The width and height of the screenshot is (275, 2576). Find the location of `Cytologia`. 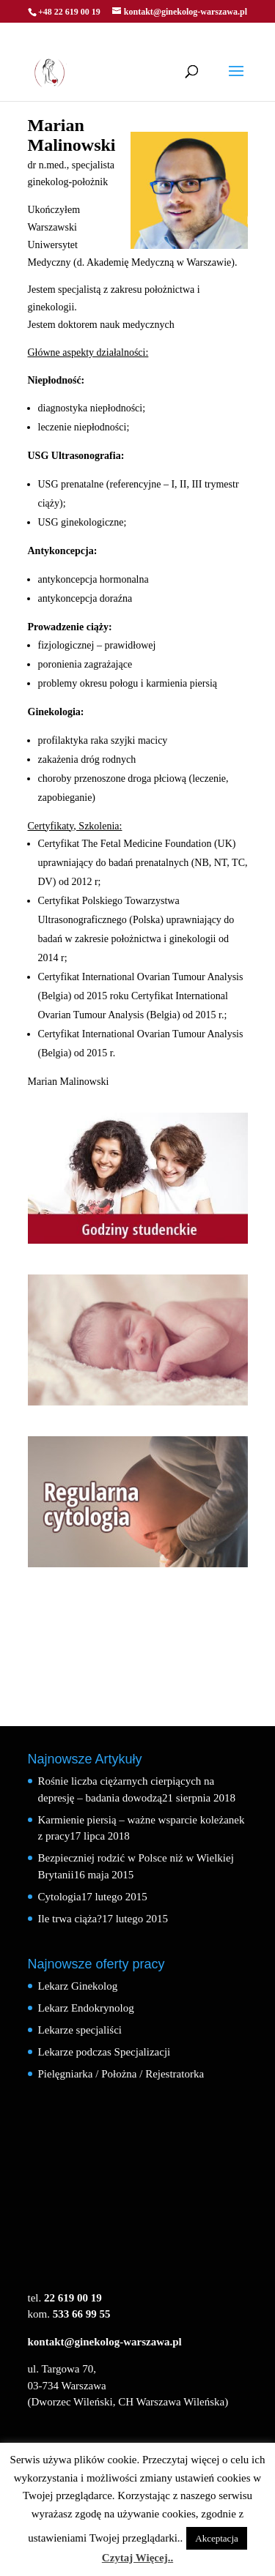

Cytologia is located at coordinates (59, 1897).